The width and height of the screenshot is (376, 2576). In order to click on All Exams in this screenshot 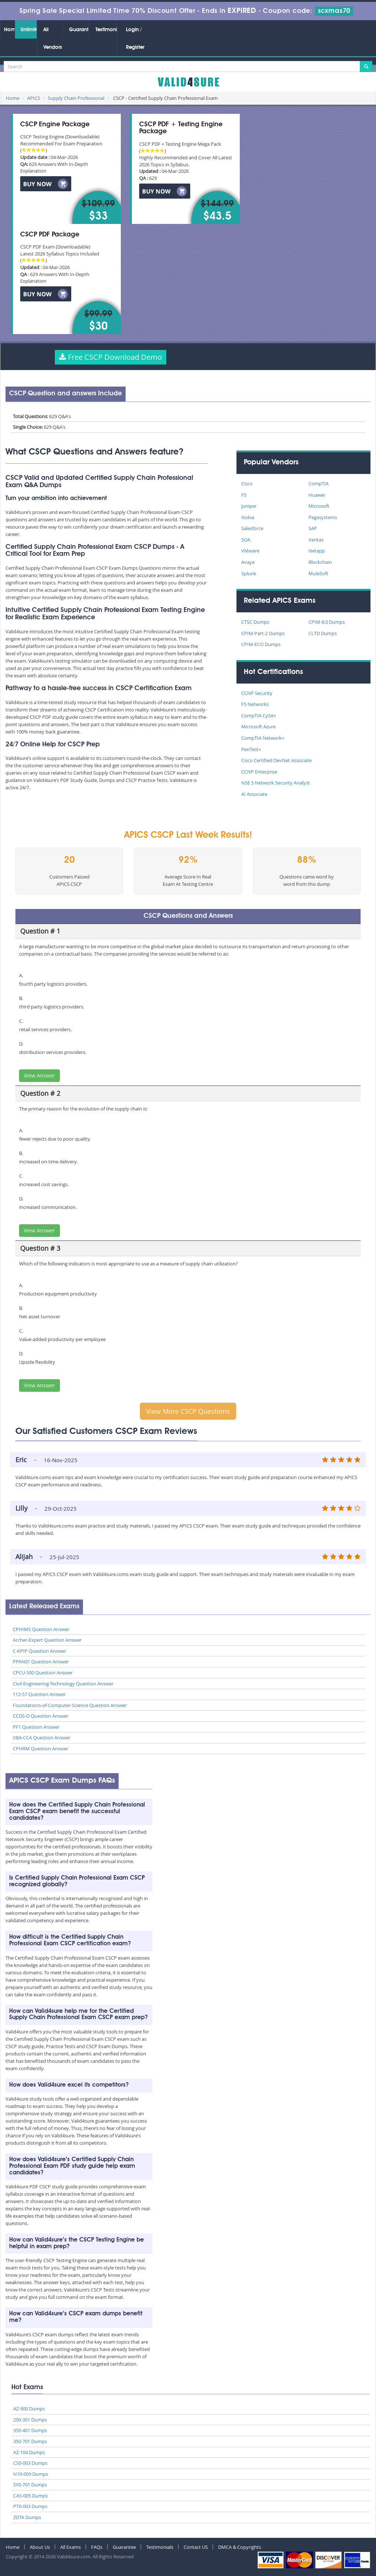, I will do `click(70, 2547)`.